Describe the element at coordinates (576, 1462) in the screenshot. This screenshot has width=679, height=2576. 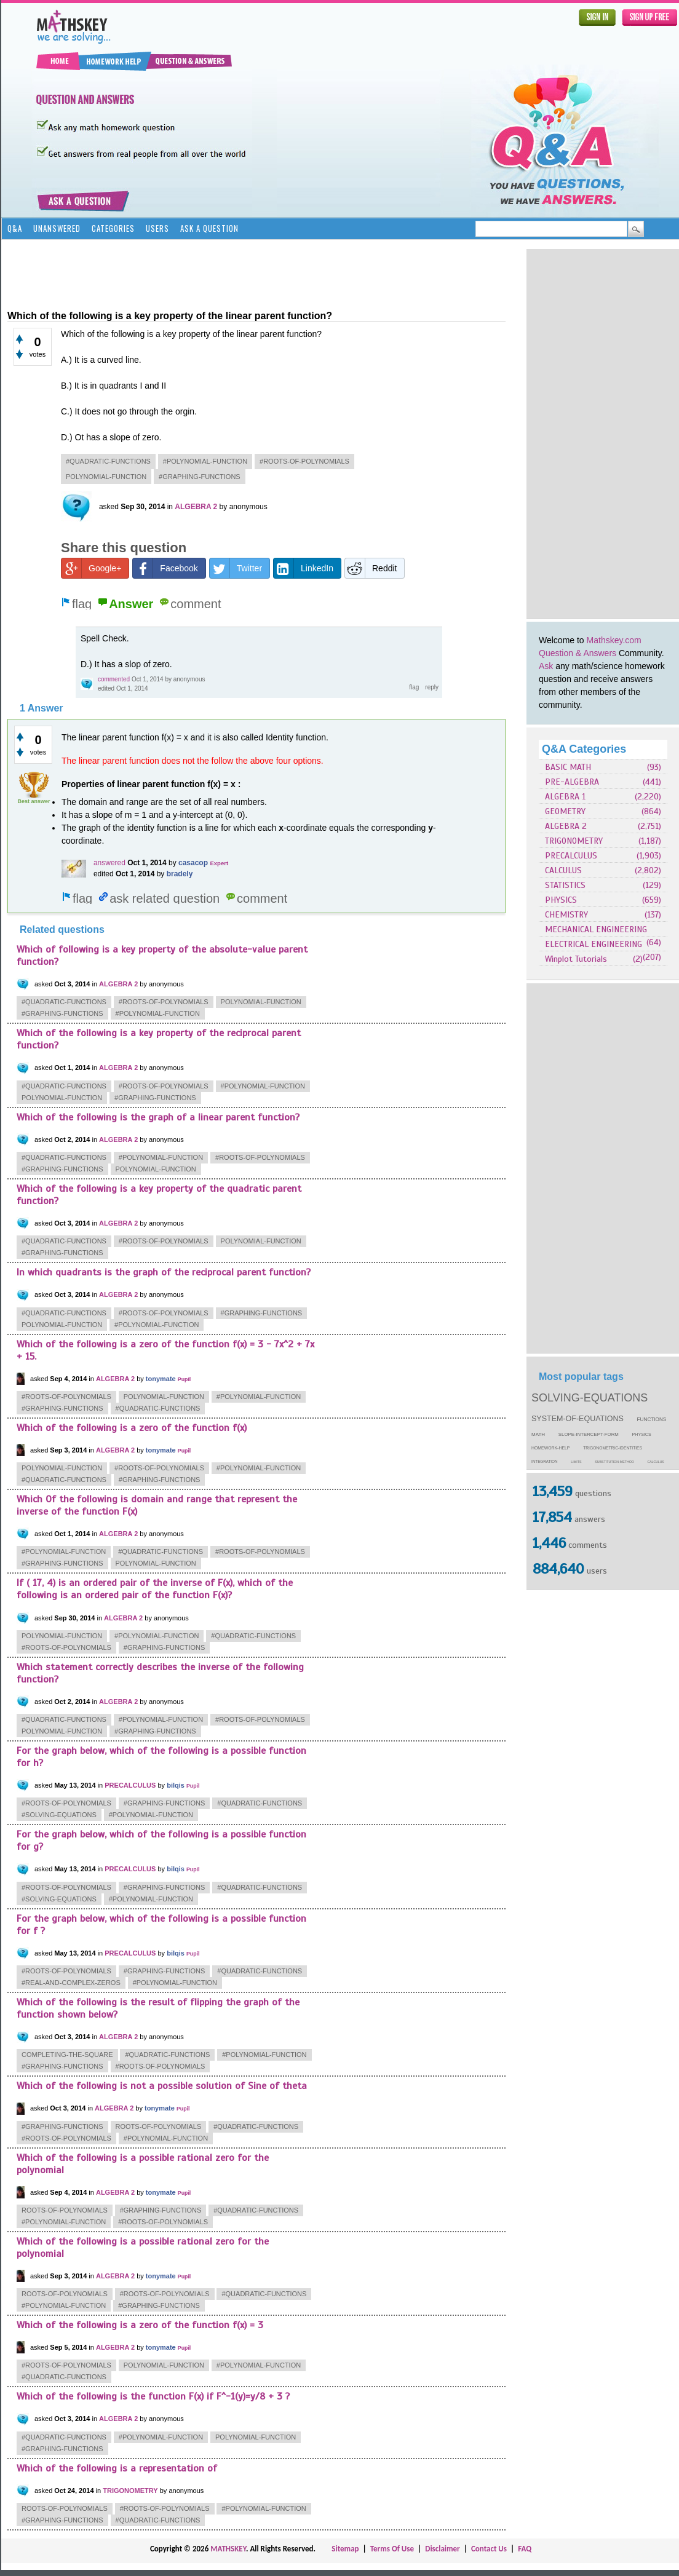
I see `limits` at that location.